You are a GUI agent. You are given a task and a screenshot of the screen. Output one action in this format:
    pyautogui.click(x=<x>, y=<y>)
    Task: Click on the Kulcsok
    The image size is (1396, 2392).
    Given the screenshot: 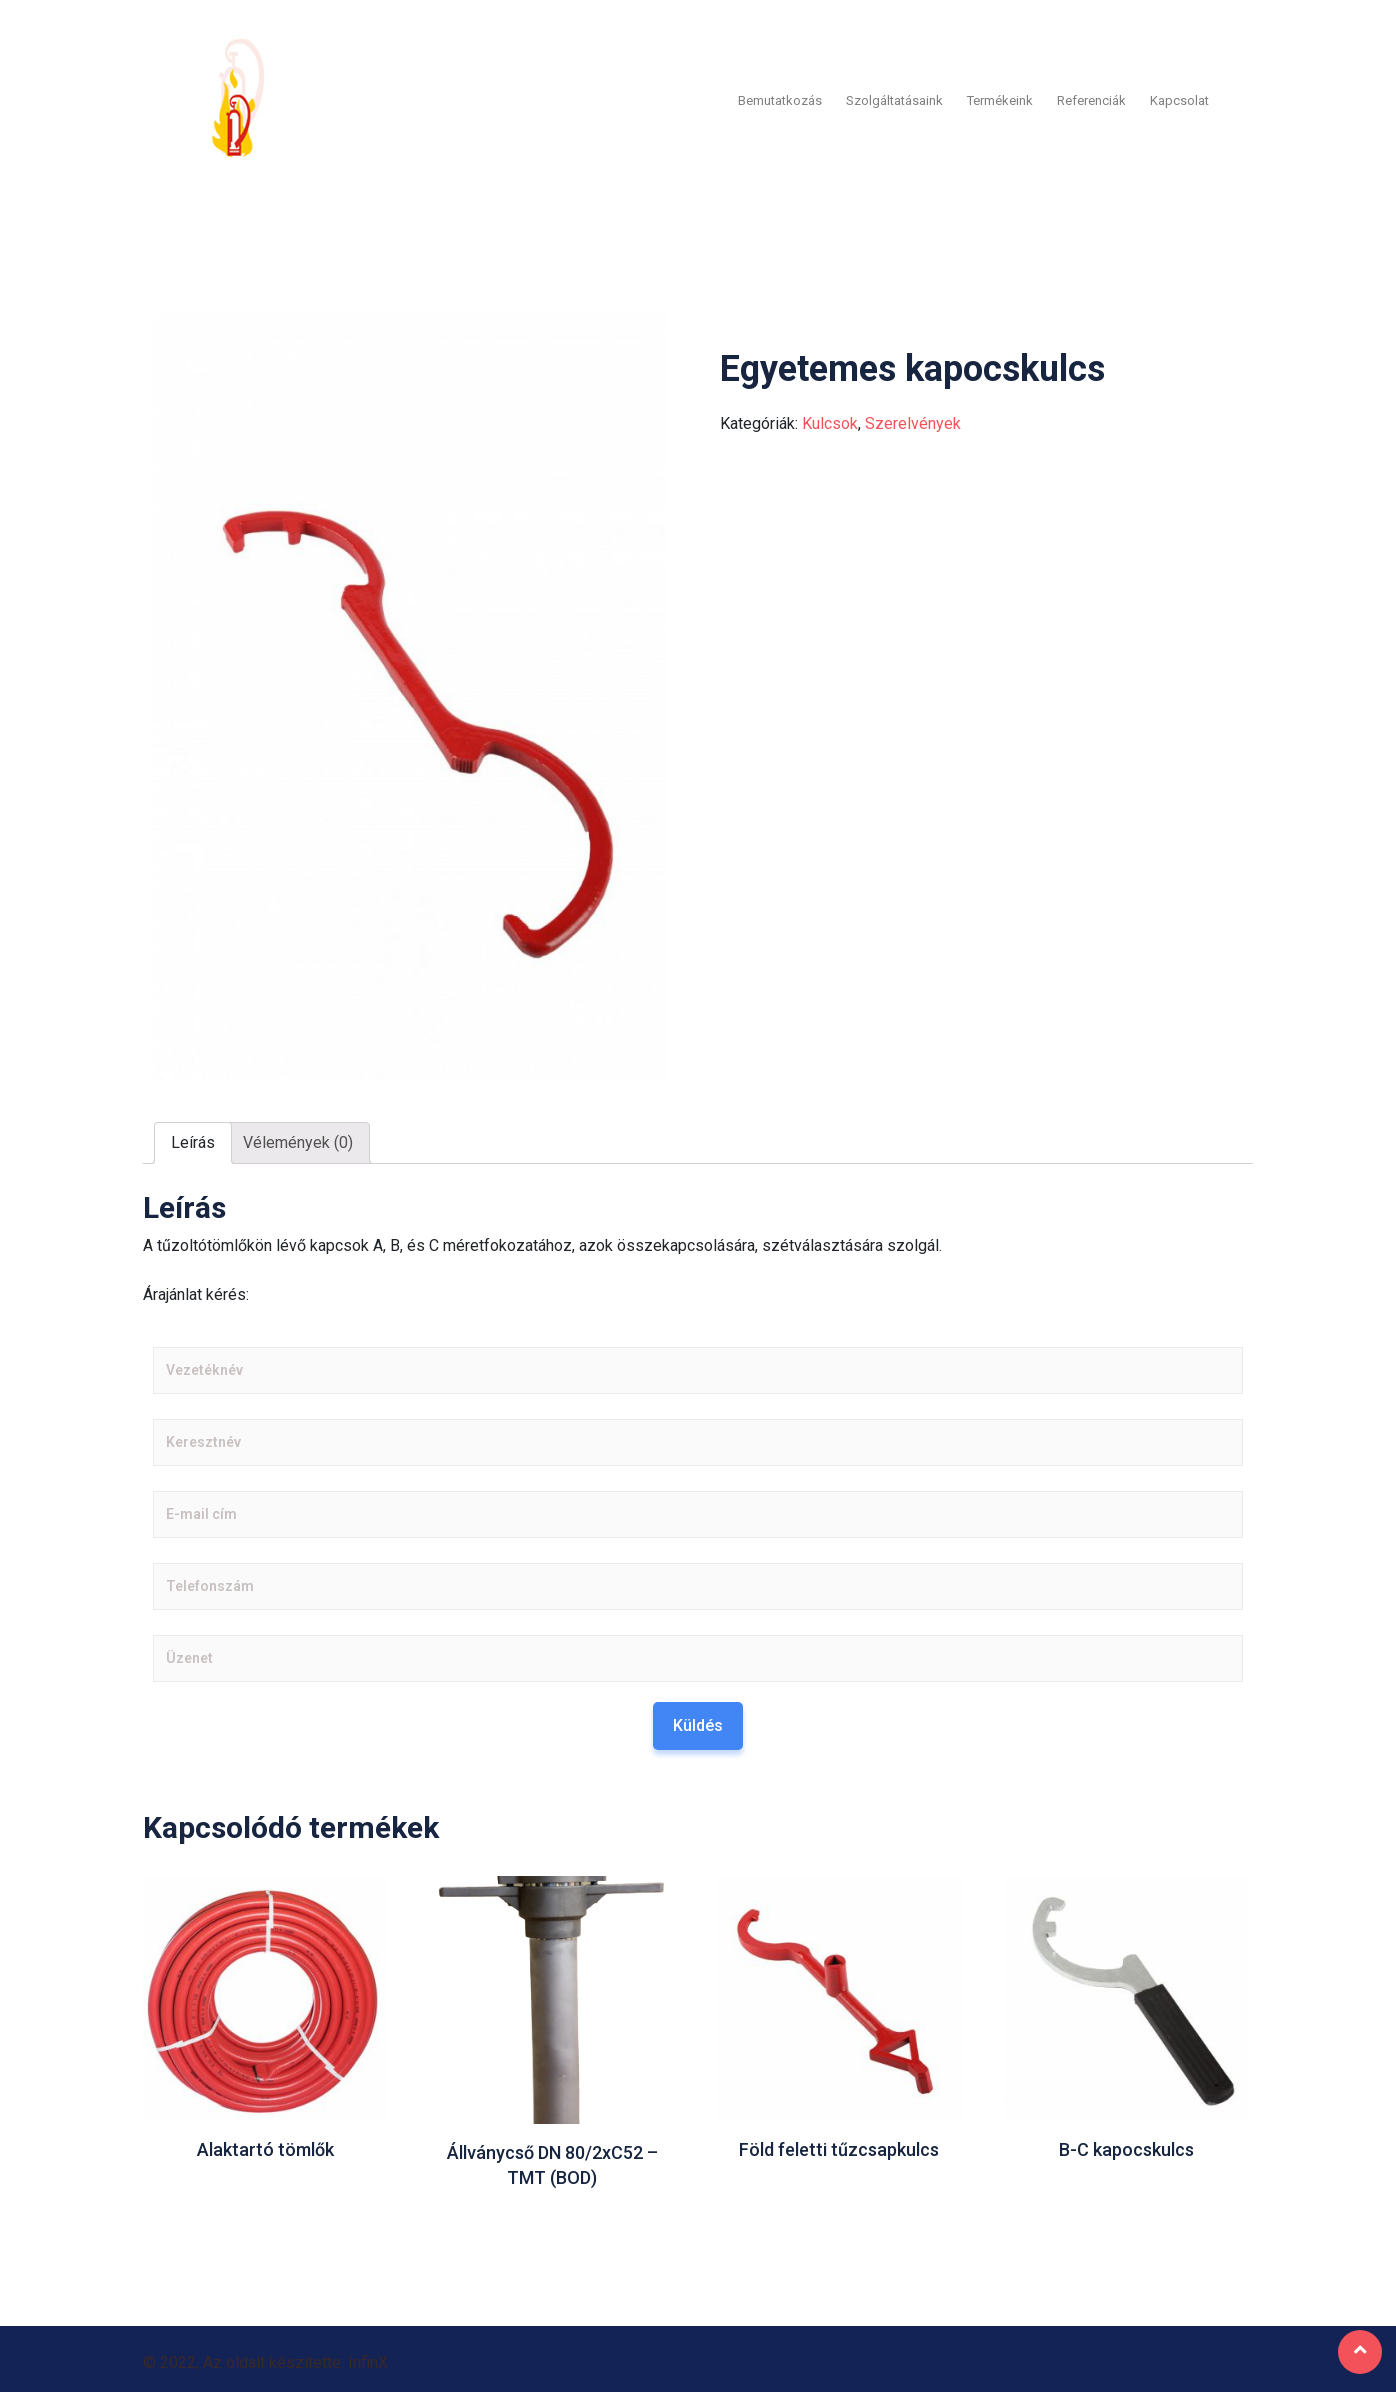 What is the action you would take?
    pyautogui.click(x=830, y=420)
    